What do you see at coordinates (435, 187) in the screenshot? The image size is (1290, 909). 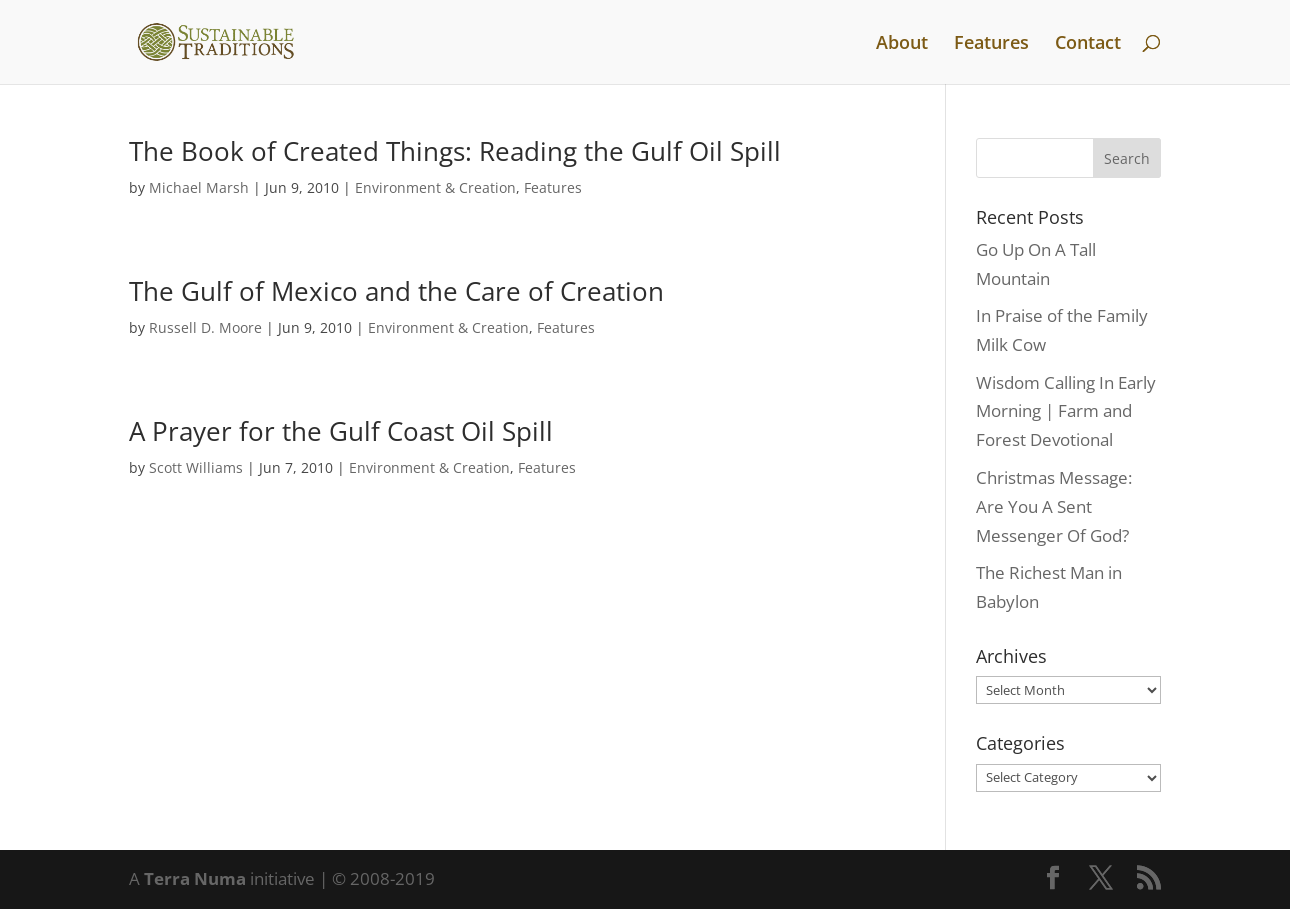 I see `Environment & Creation` at bounding box center [435, 187].